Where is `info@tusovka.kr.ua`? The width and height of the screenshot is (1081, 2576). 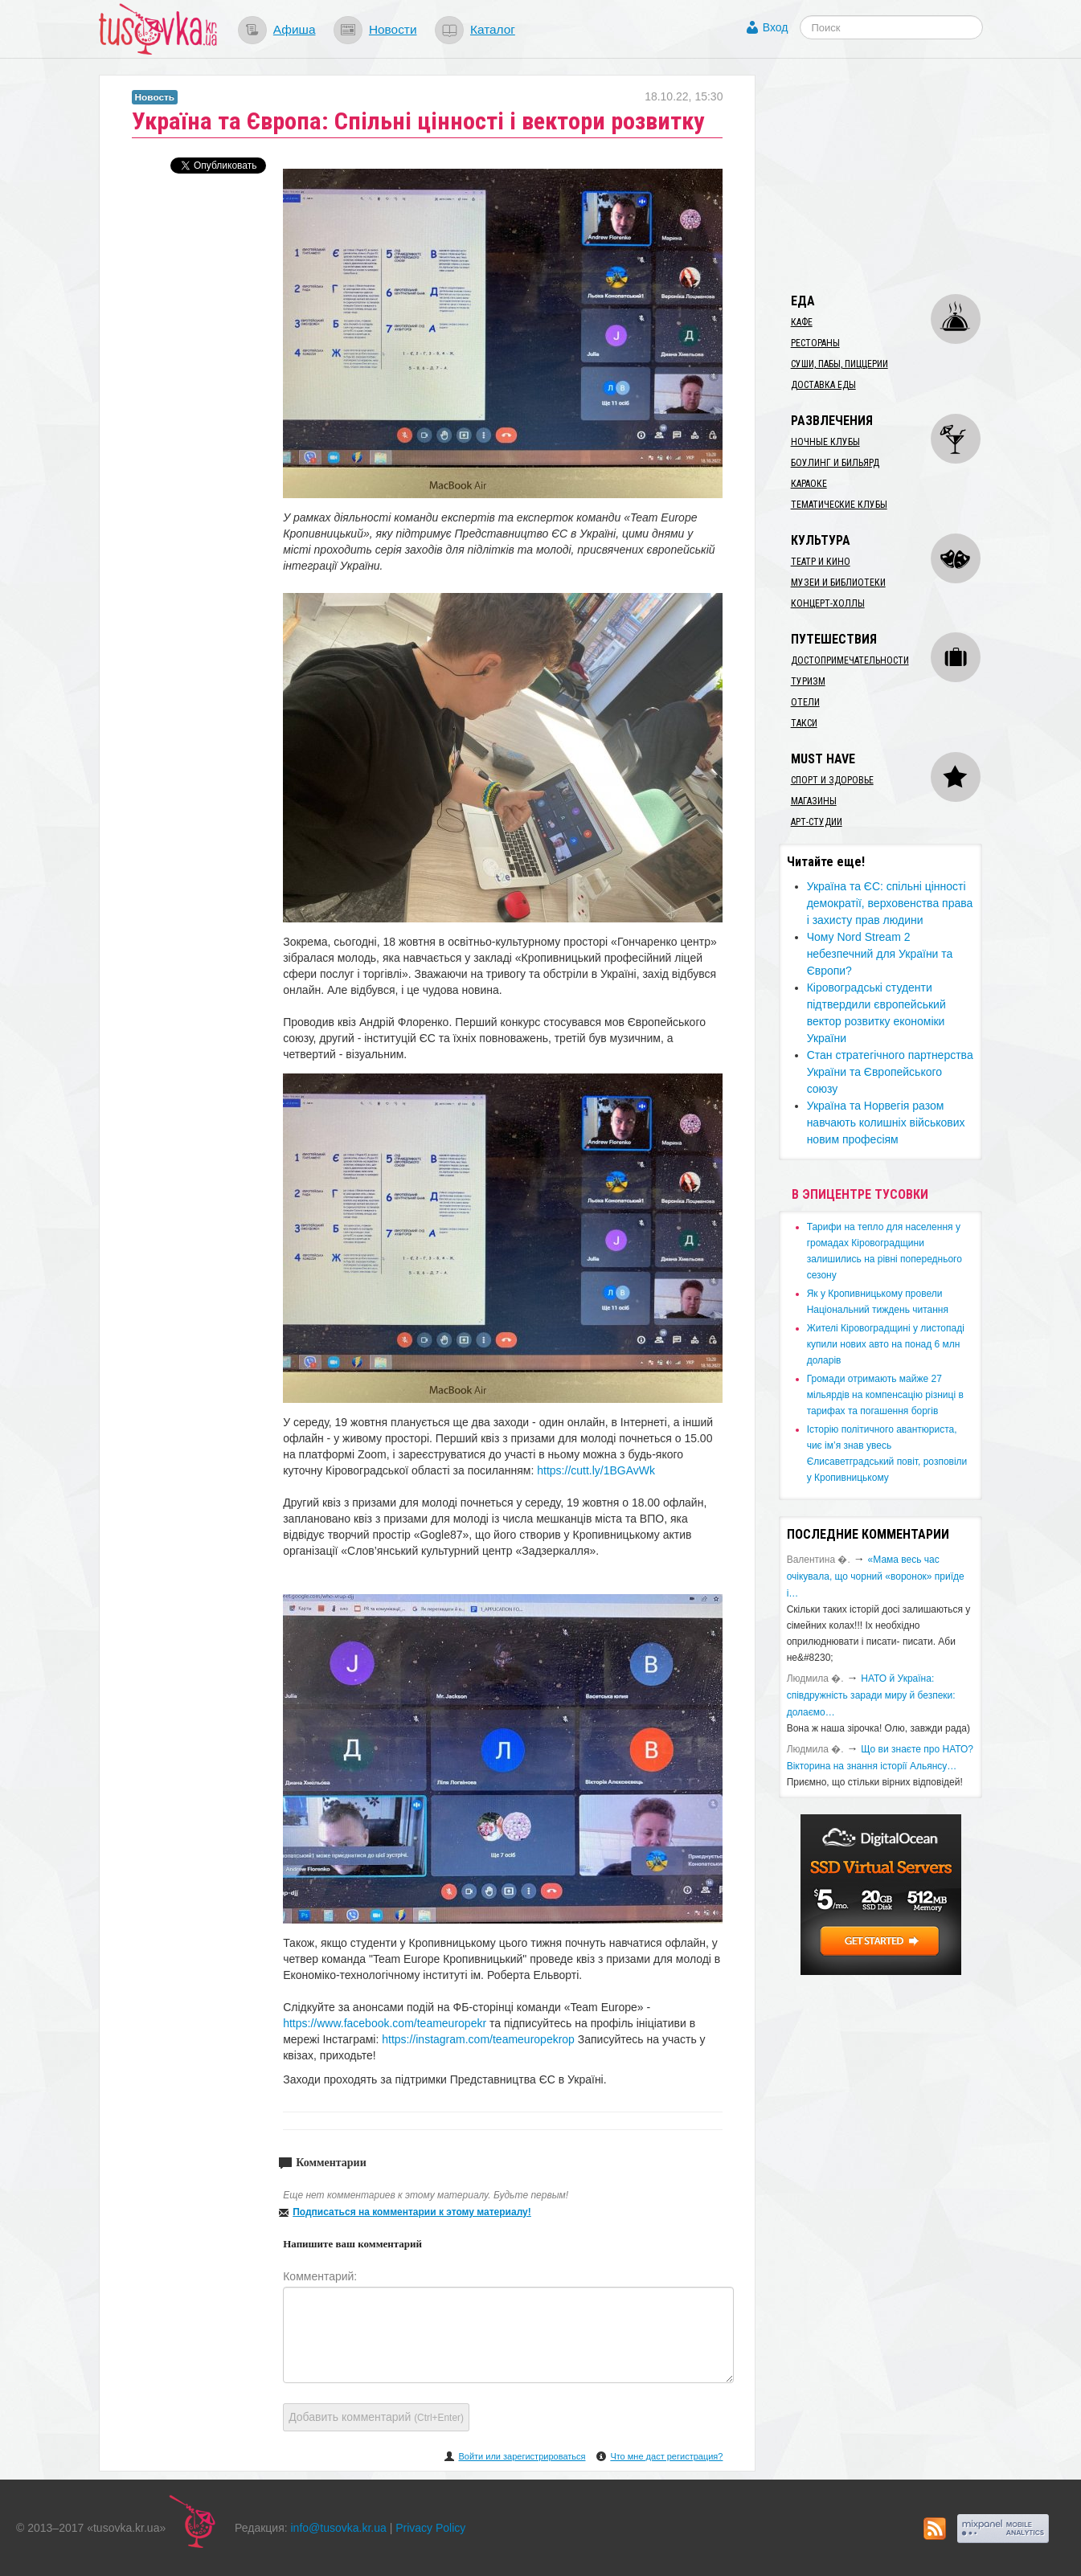 info@tusovka.kr.ua is located at coordinates (339, 2527).